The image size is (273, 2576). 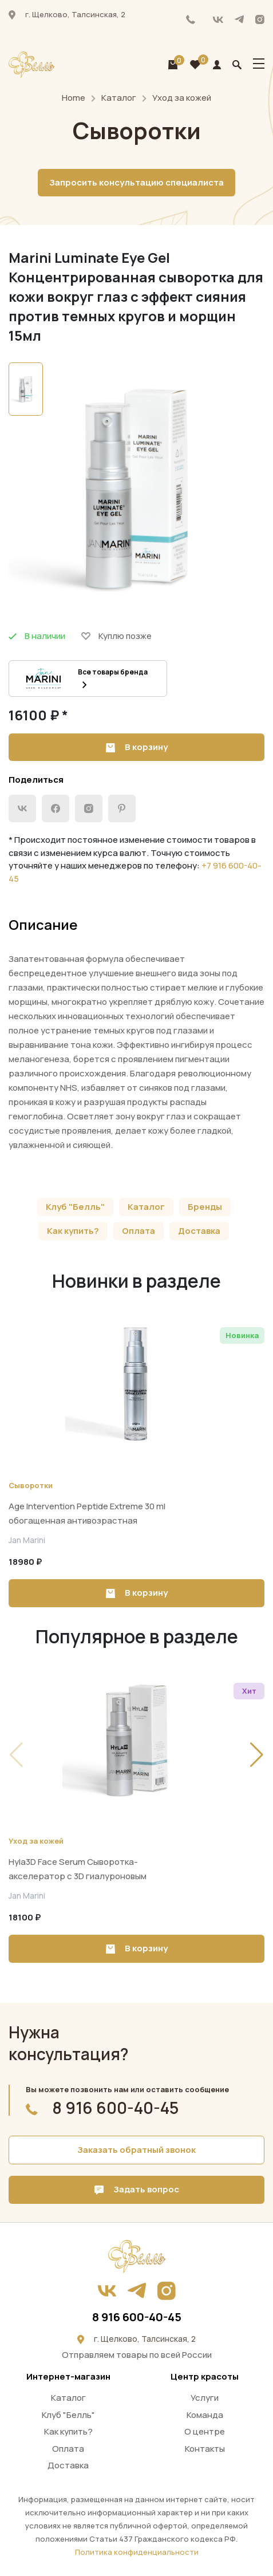 I want to click on Сыворотки, so click(x=31, y=1485).